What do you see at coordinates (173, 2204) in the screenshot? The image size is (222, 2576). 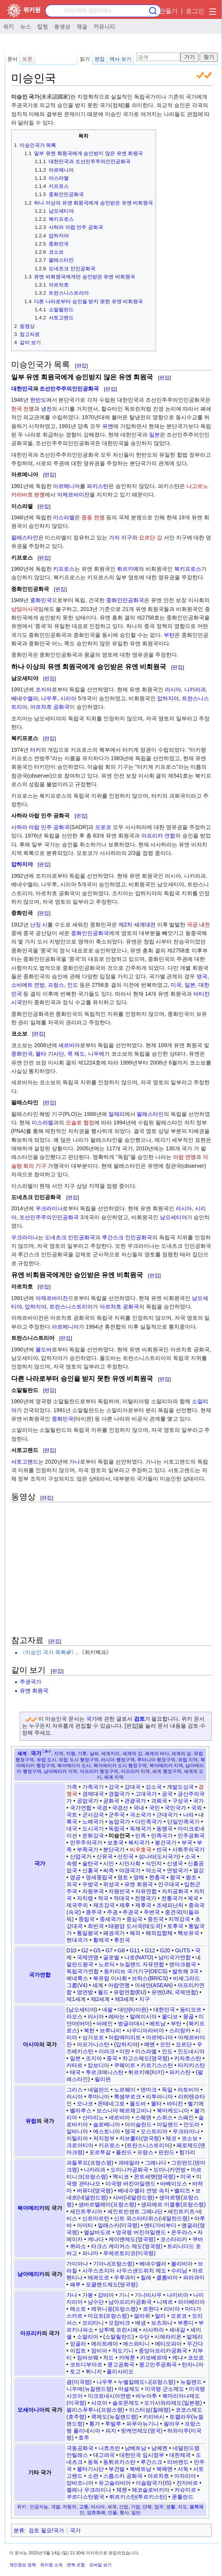 I see `생피에르 미클롱(프랑스령)` at bounding box center [173, 2204].